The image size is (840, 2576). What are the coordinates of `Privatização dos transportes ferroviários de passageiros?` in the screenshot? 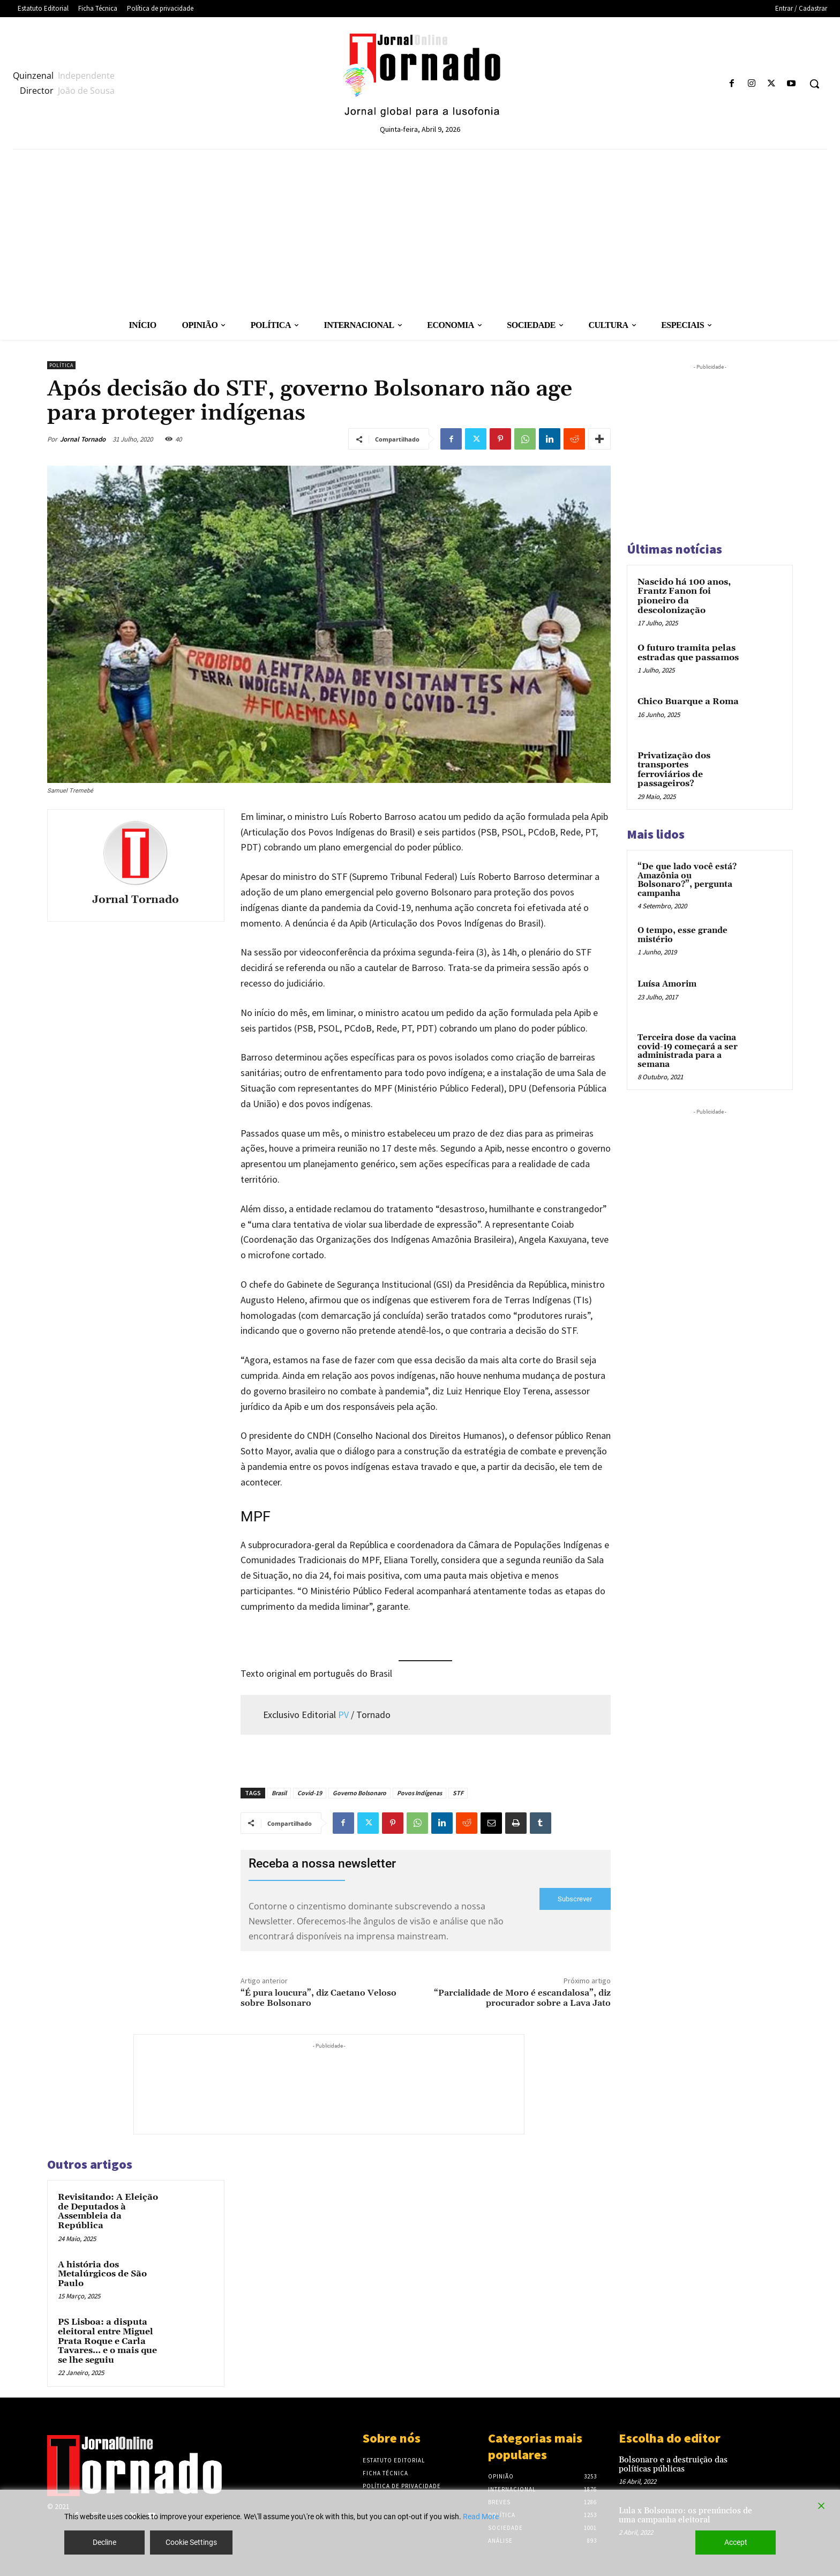 It's located at (674, 769).